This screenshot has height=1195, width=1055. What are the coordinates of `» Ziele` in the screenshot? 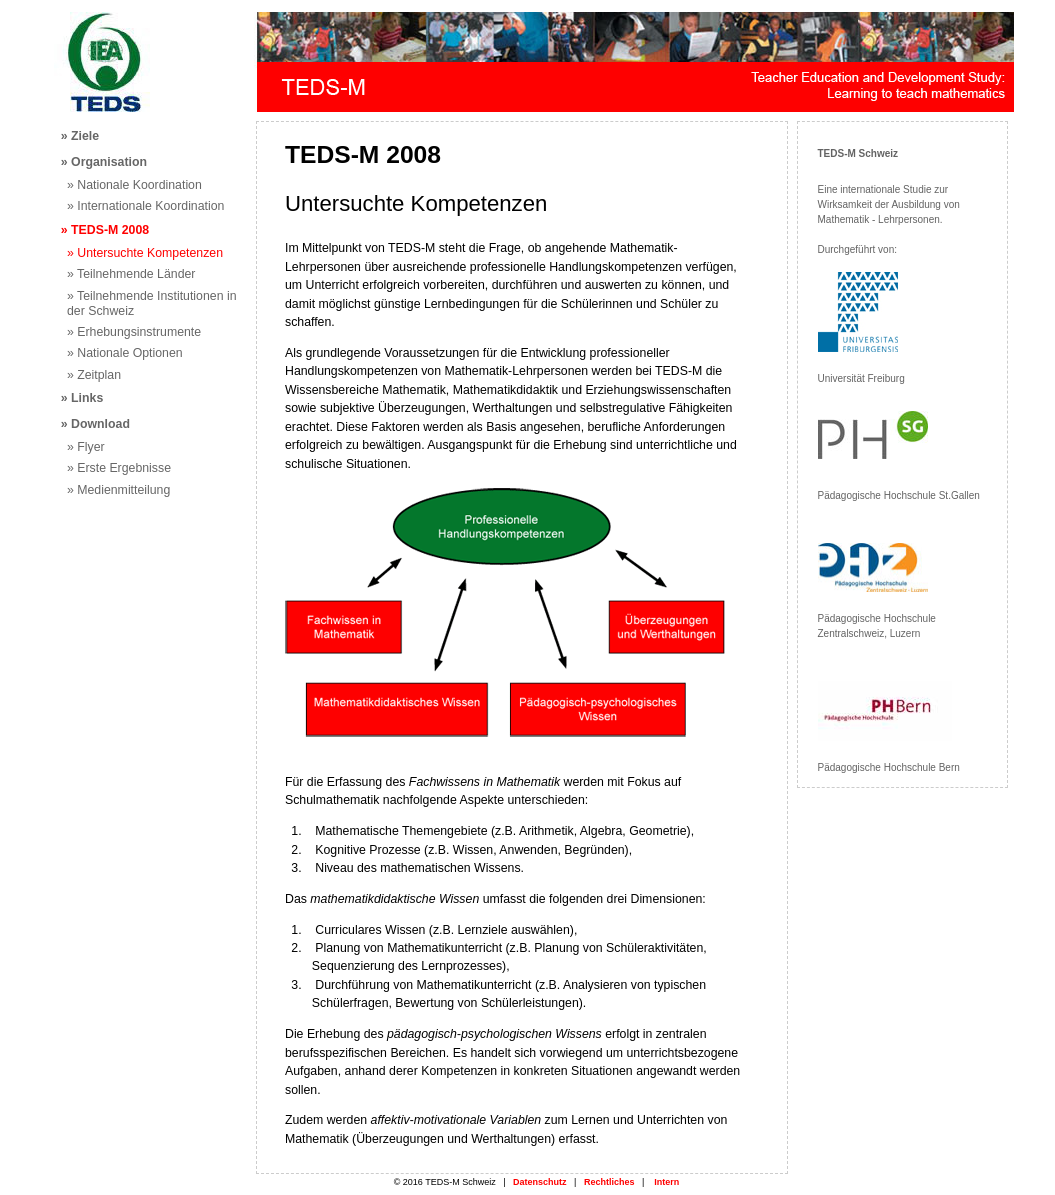 It's located at (80, 136).